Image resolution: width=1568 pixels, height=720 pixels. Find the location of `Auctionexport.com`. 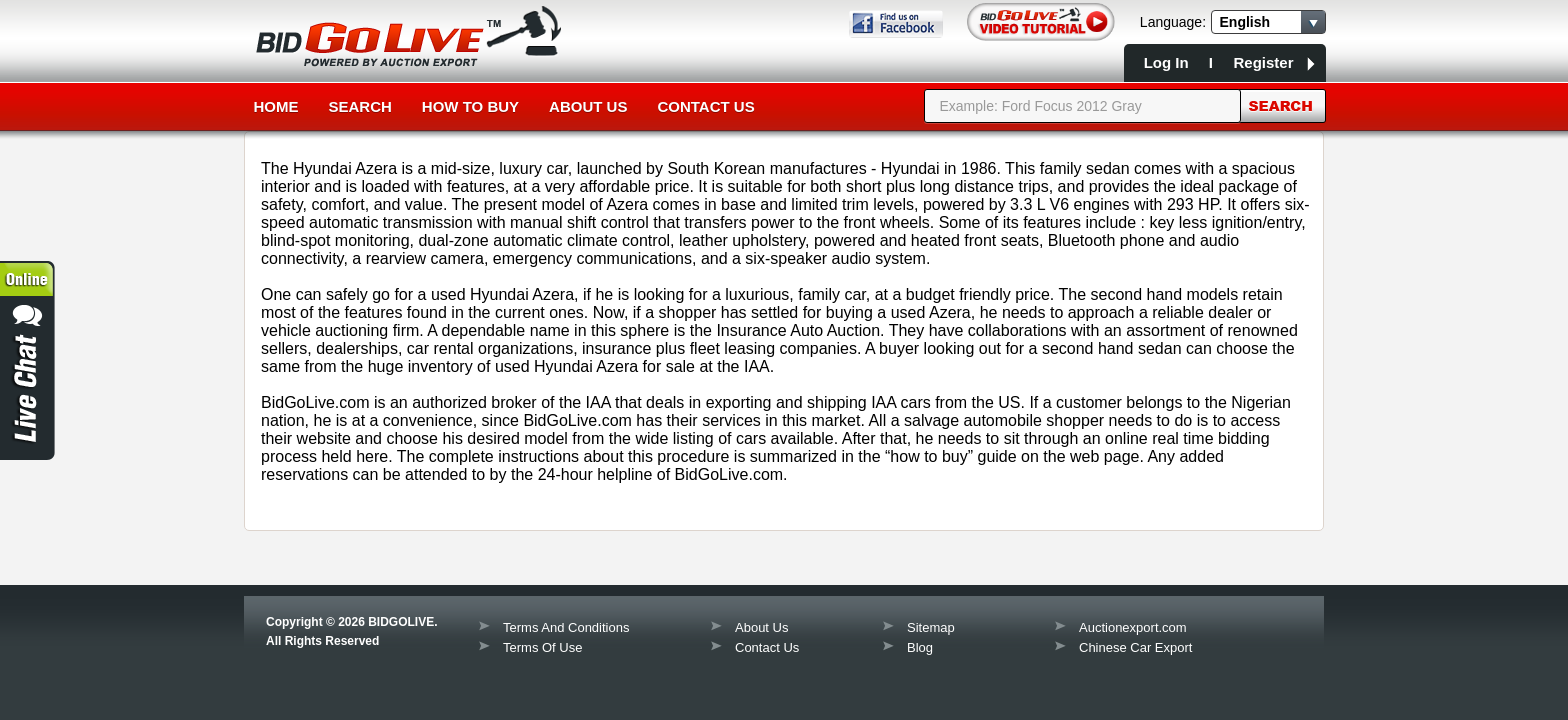

Auctionexport.com is located at coordinates (1133, 627).